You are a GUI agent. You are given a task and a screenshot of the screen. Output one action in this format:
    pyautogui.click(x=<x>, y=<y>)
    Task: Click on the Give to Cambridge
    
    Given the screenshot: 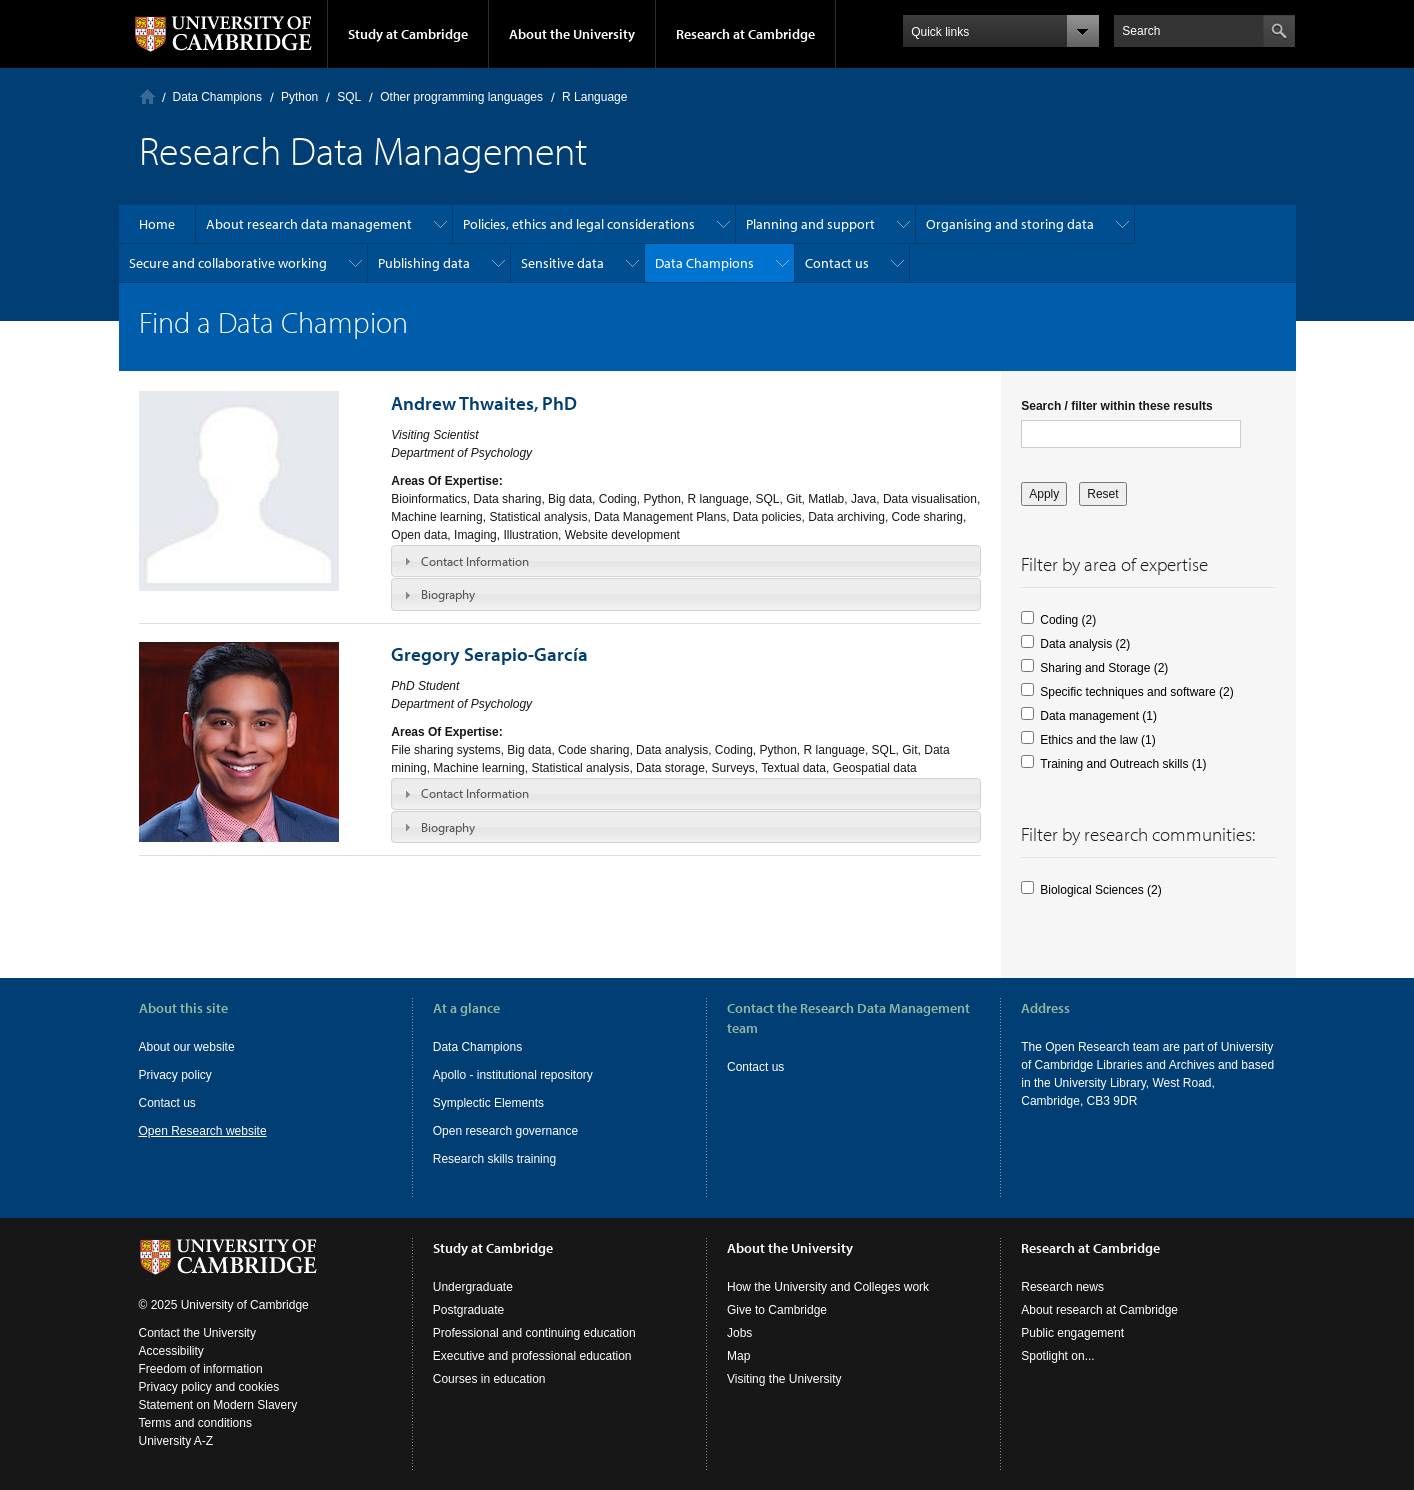 What is the action you would take?
    pyautogui.click(x=777, y=1310)
    